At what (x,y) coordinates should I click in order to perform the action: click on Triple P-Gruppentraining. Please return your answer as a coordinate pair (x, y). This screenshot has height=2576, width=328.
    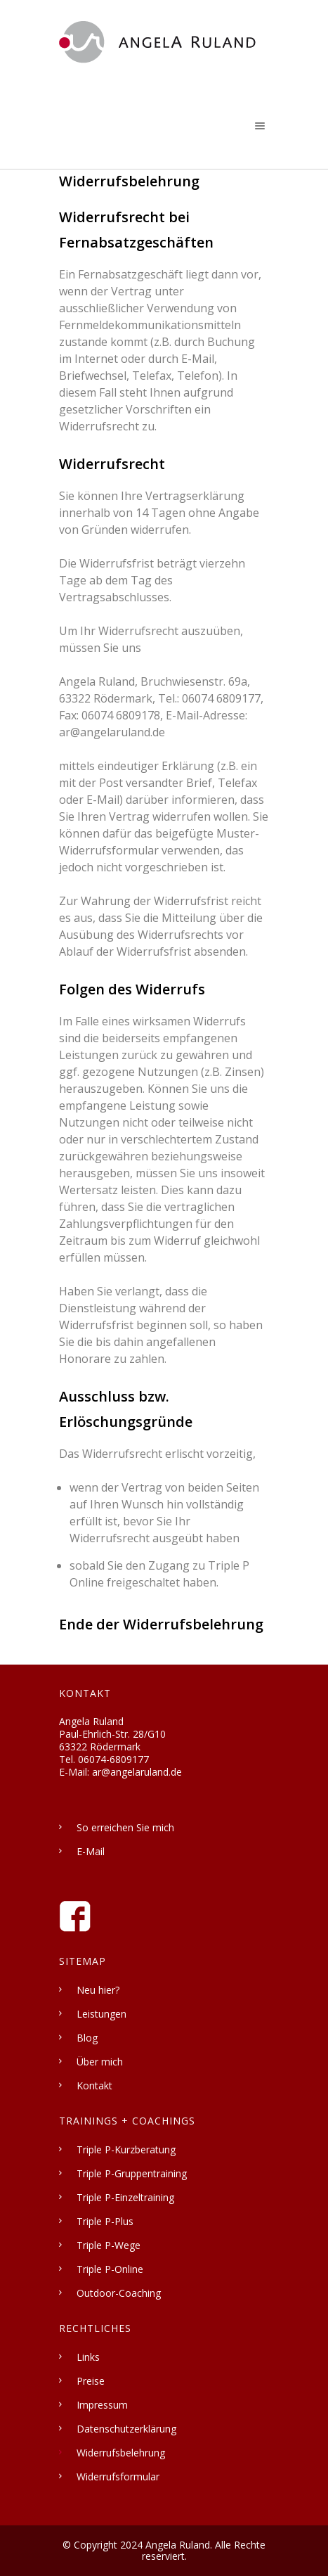
    Looking at the image, I should click on (132, 2173).